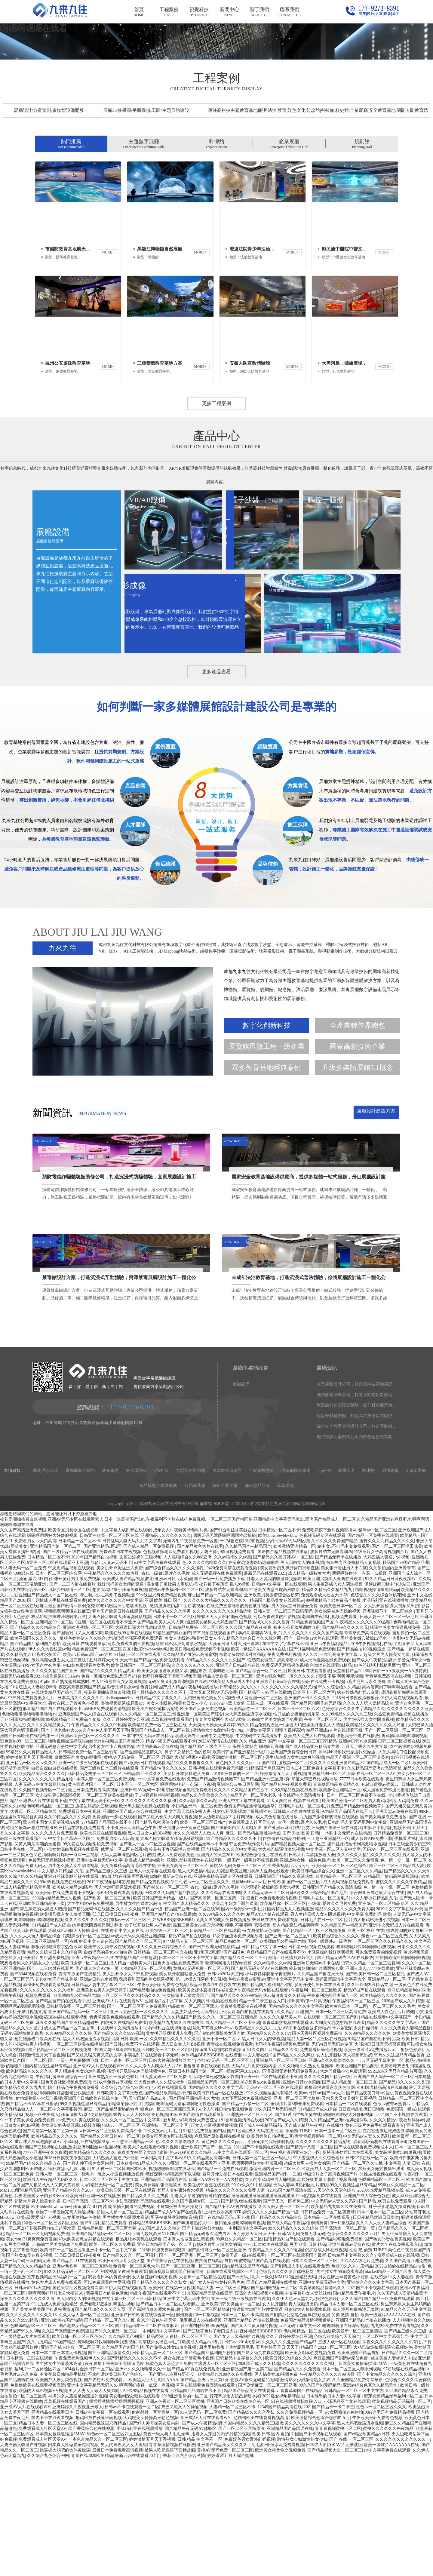 The height and width of the screenshot is (2576, 433). I want to click on 久久99精品久久久久久婷, so click(67, 1934).